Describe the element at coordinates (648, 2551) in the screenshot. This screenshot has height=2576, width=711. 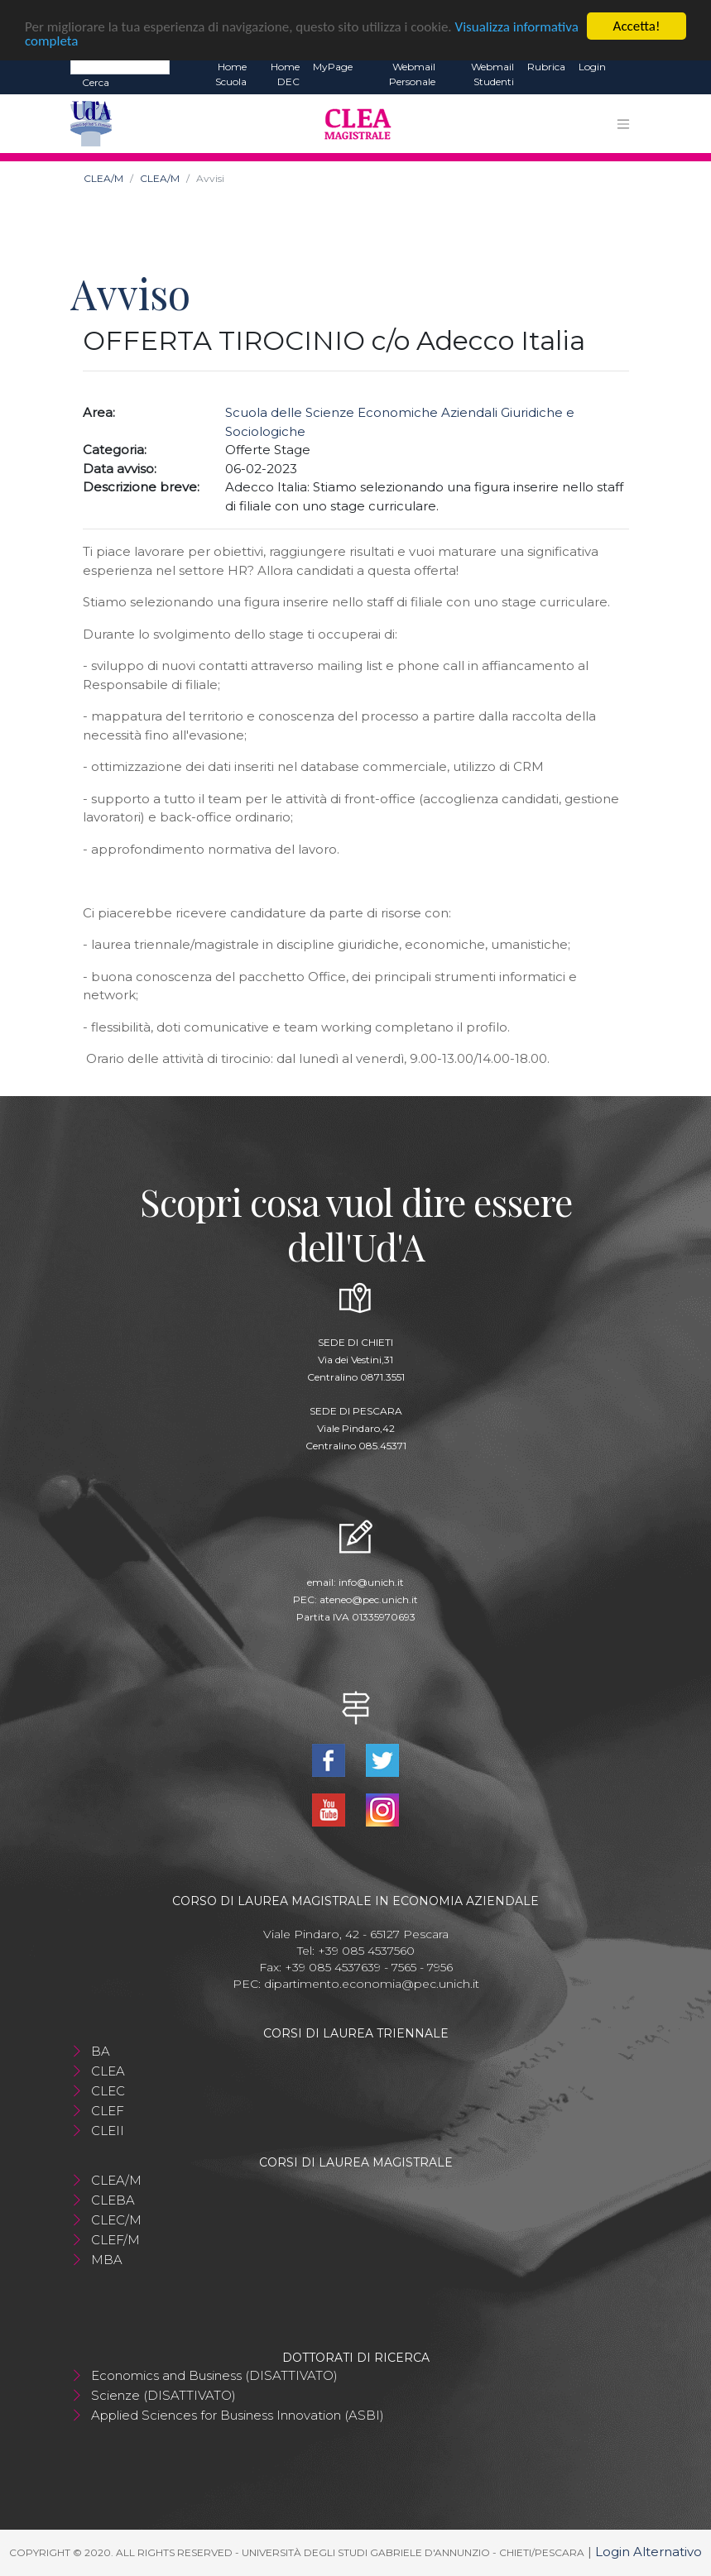
I see `Login Alternativo` at that location.